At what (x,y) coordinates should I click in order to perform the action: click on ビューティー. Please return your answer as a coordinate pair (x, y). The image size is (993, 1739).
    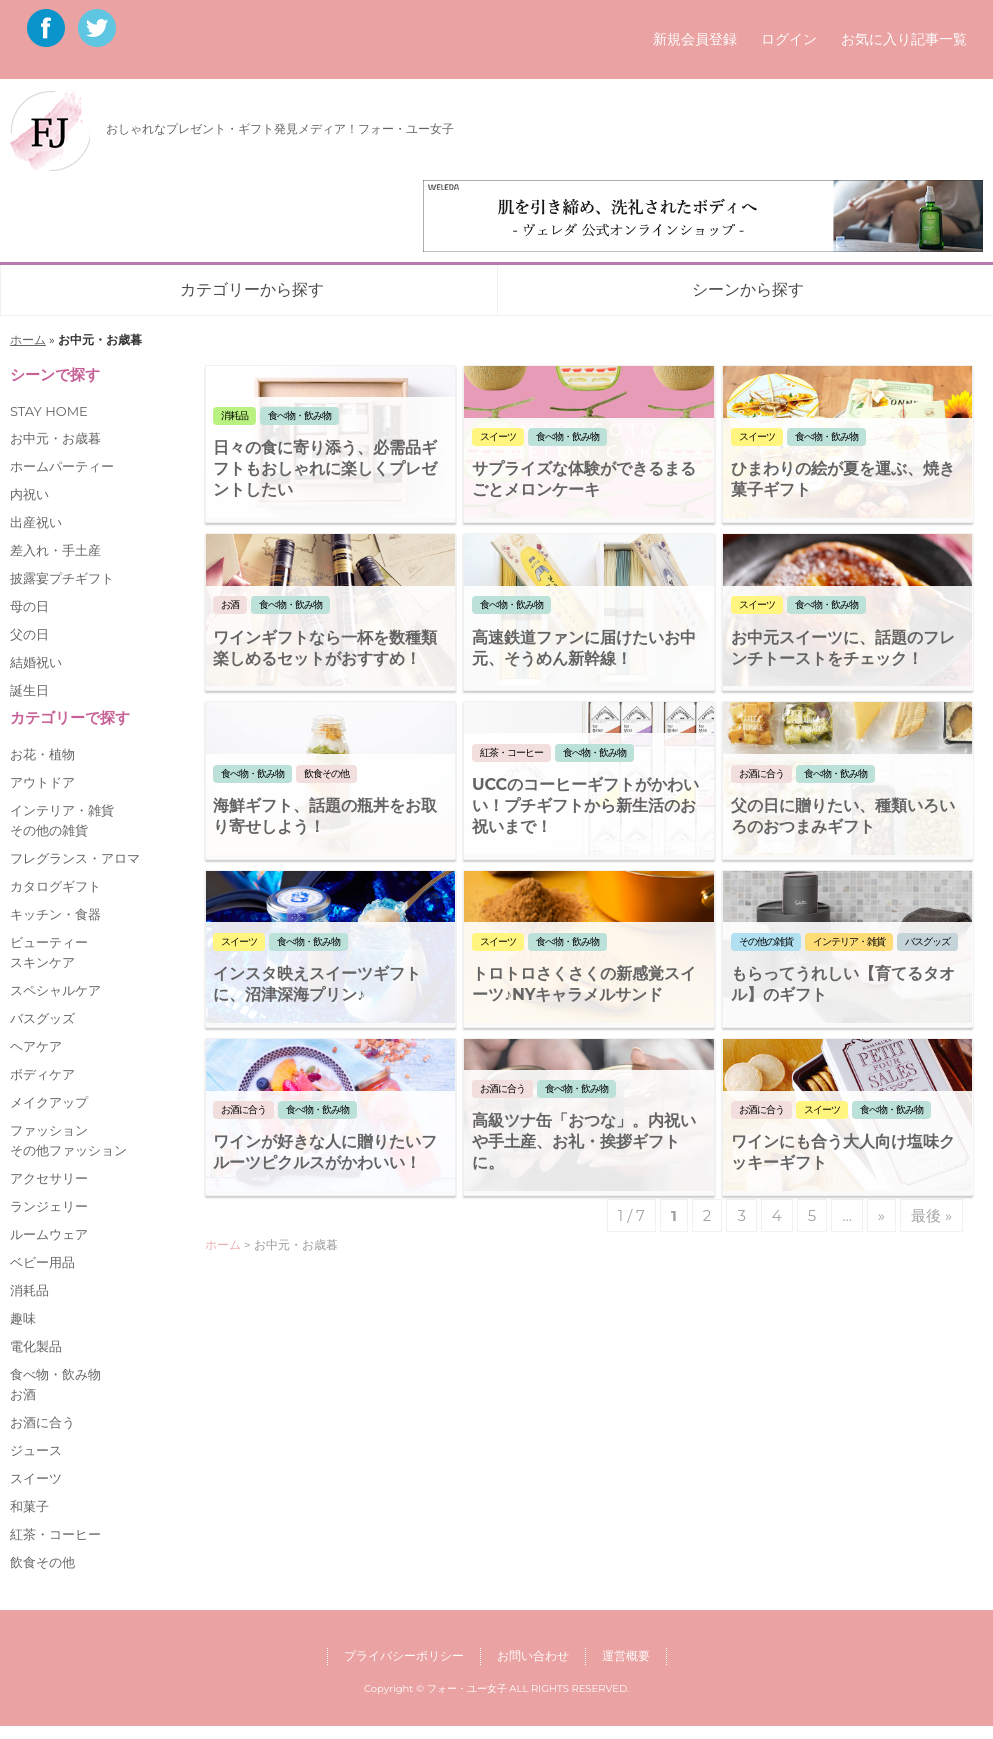
    Looking at the image, I should click on (49, 942).